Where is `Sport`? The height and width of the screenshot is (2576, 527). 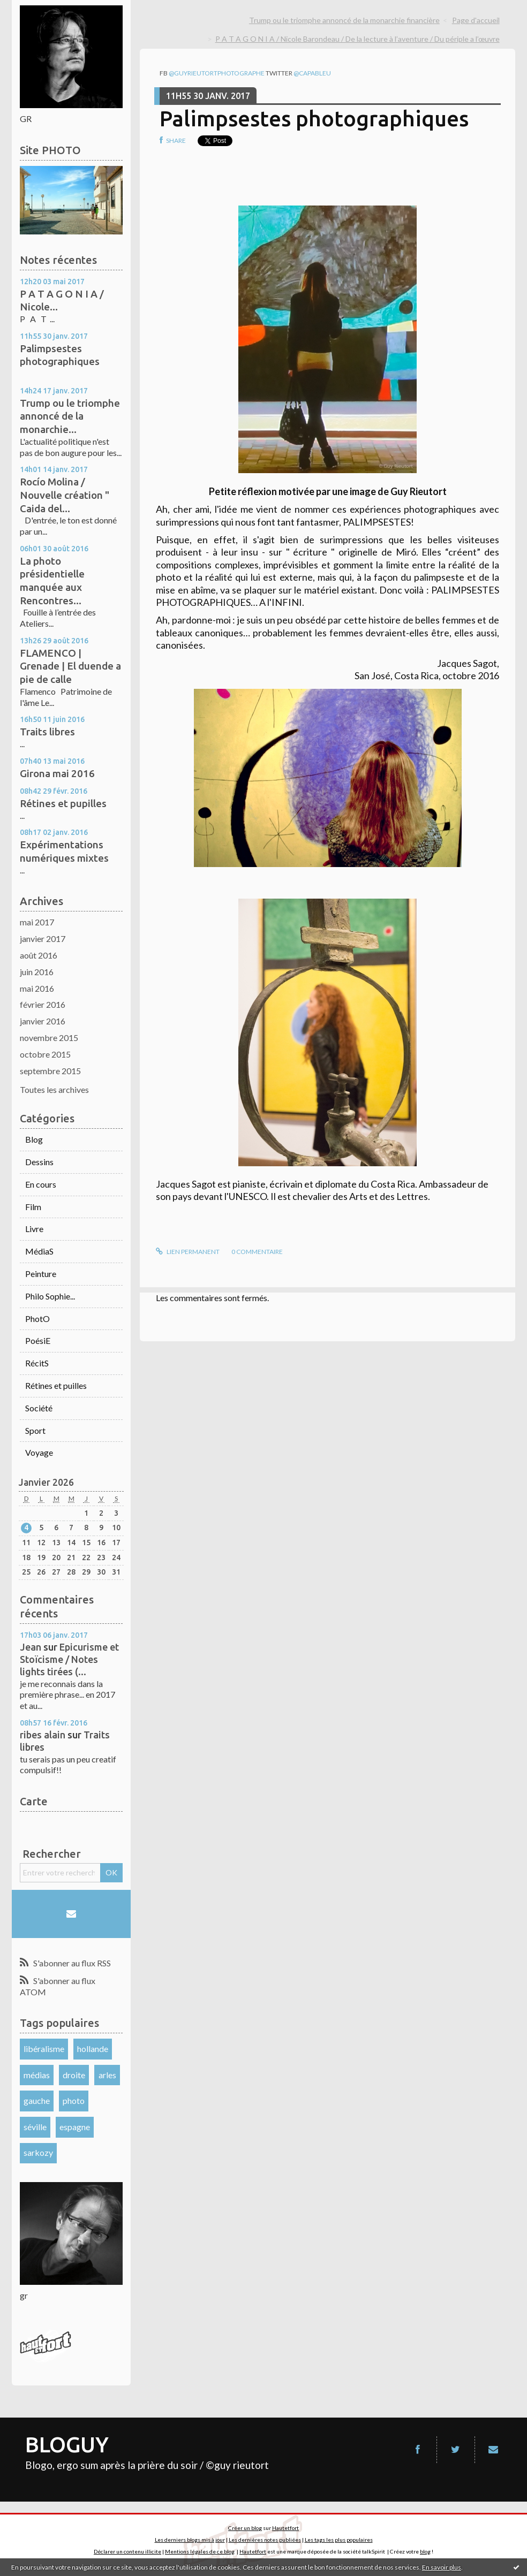 Sport is located at coordinates (35, 1430).